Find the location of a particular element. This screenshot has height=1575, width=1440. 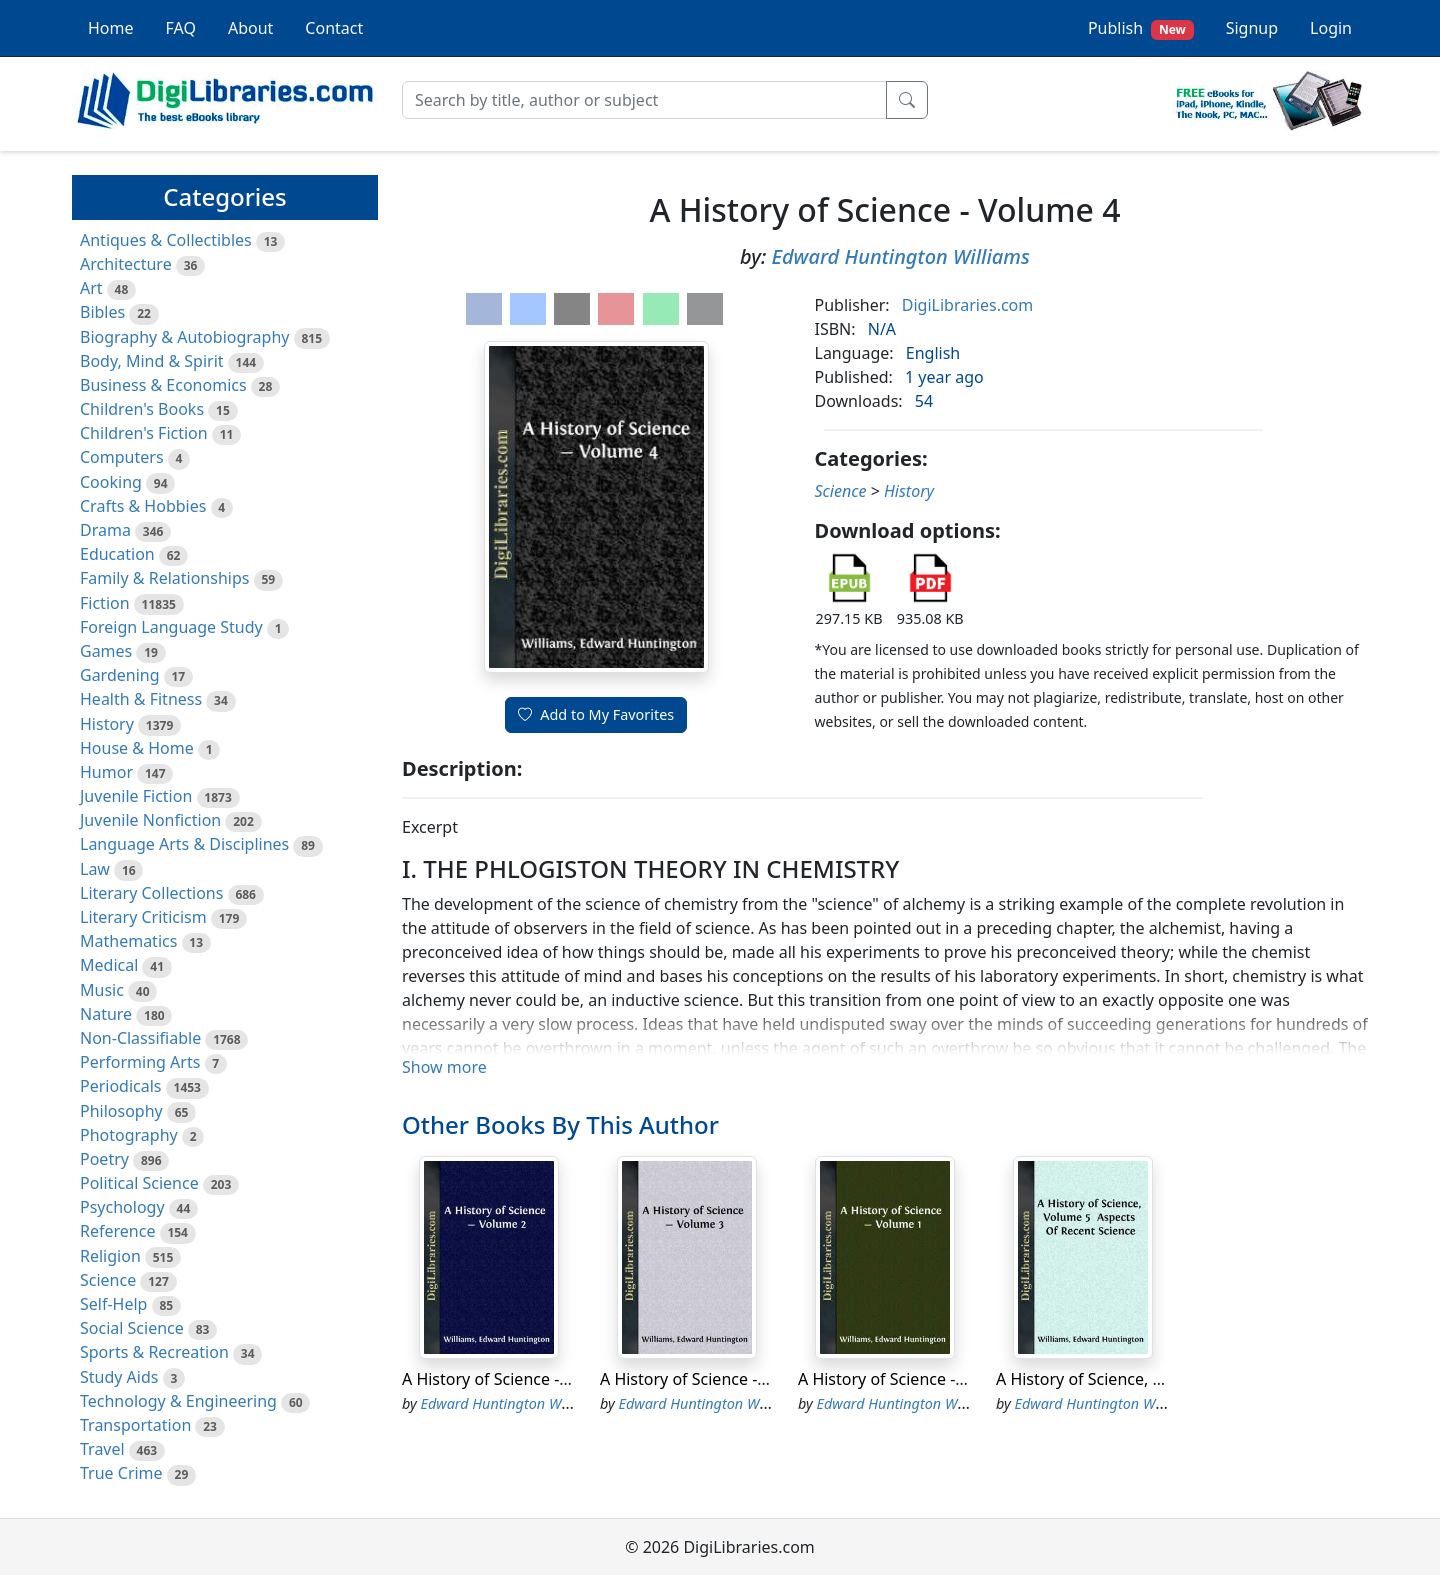

Show more [button] is located at coordinates (444, 1067).